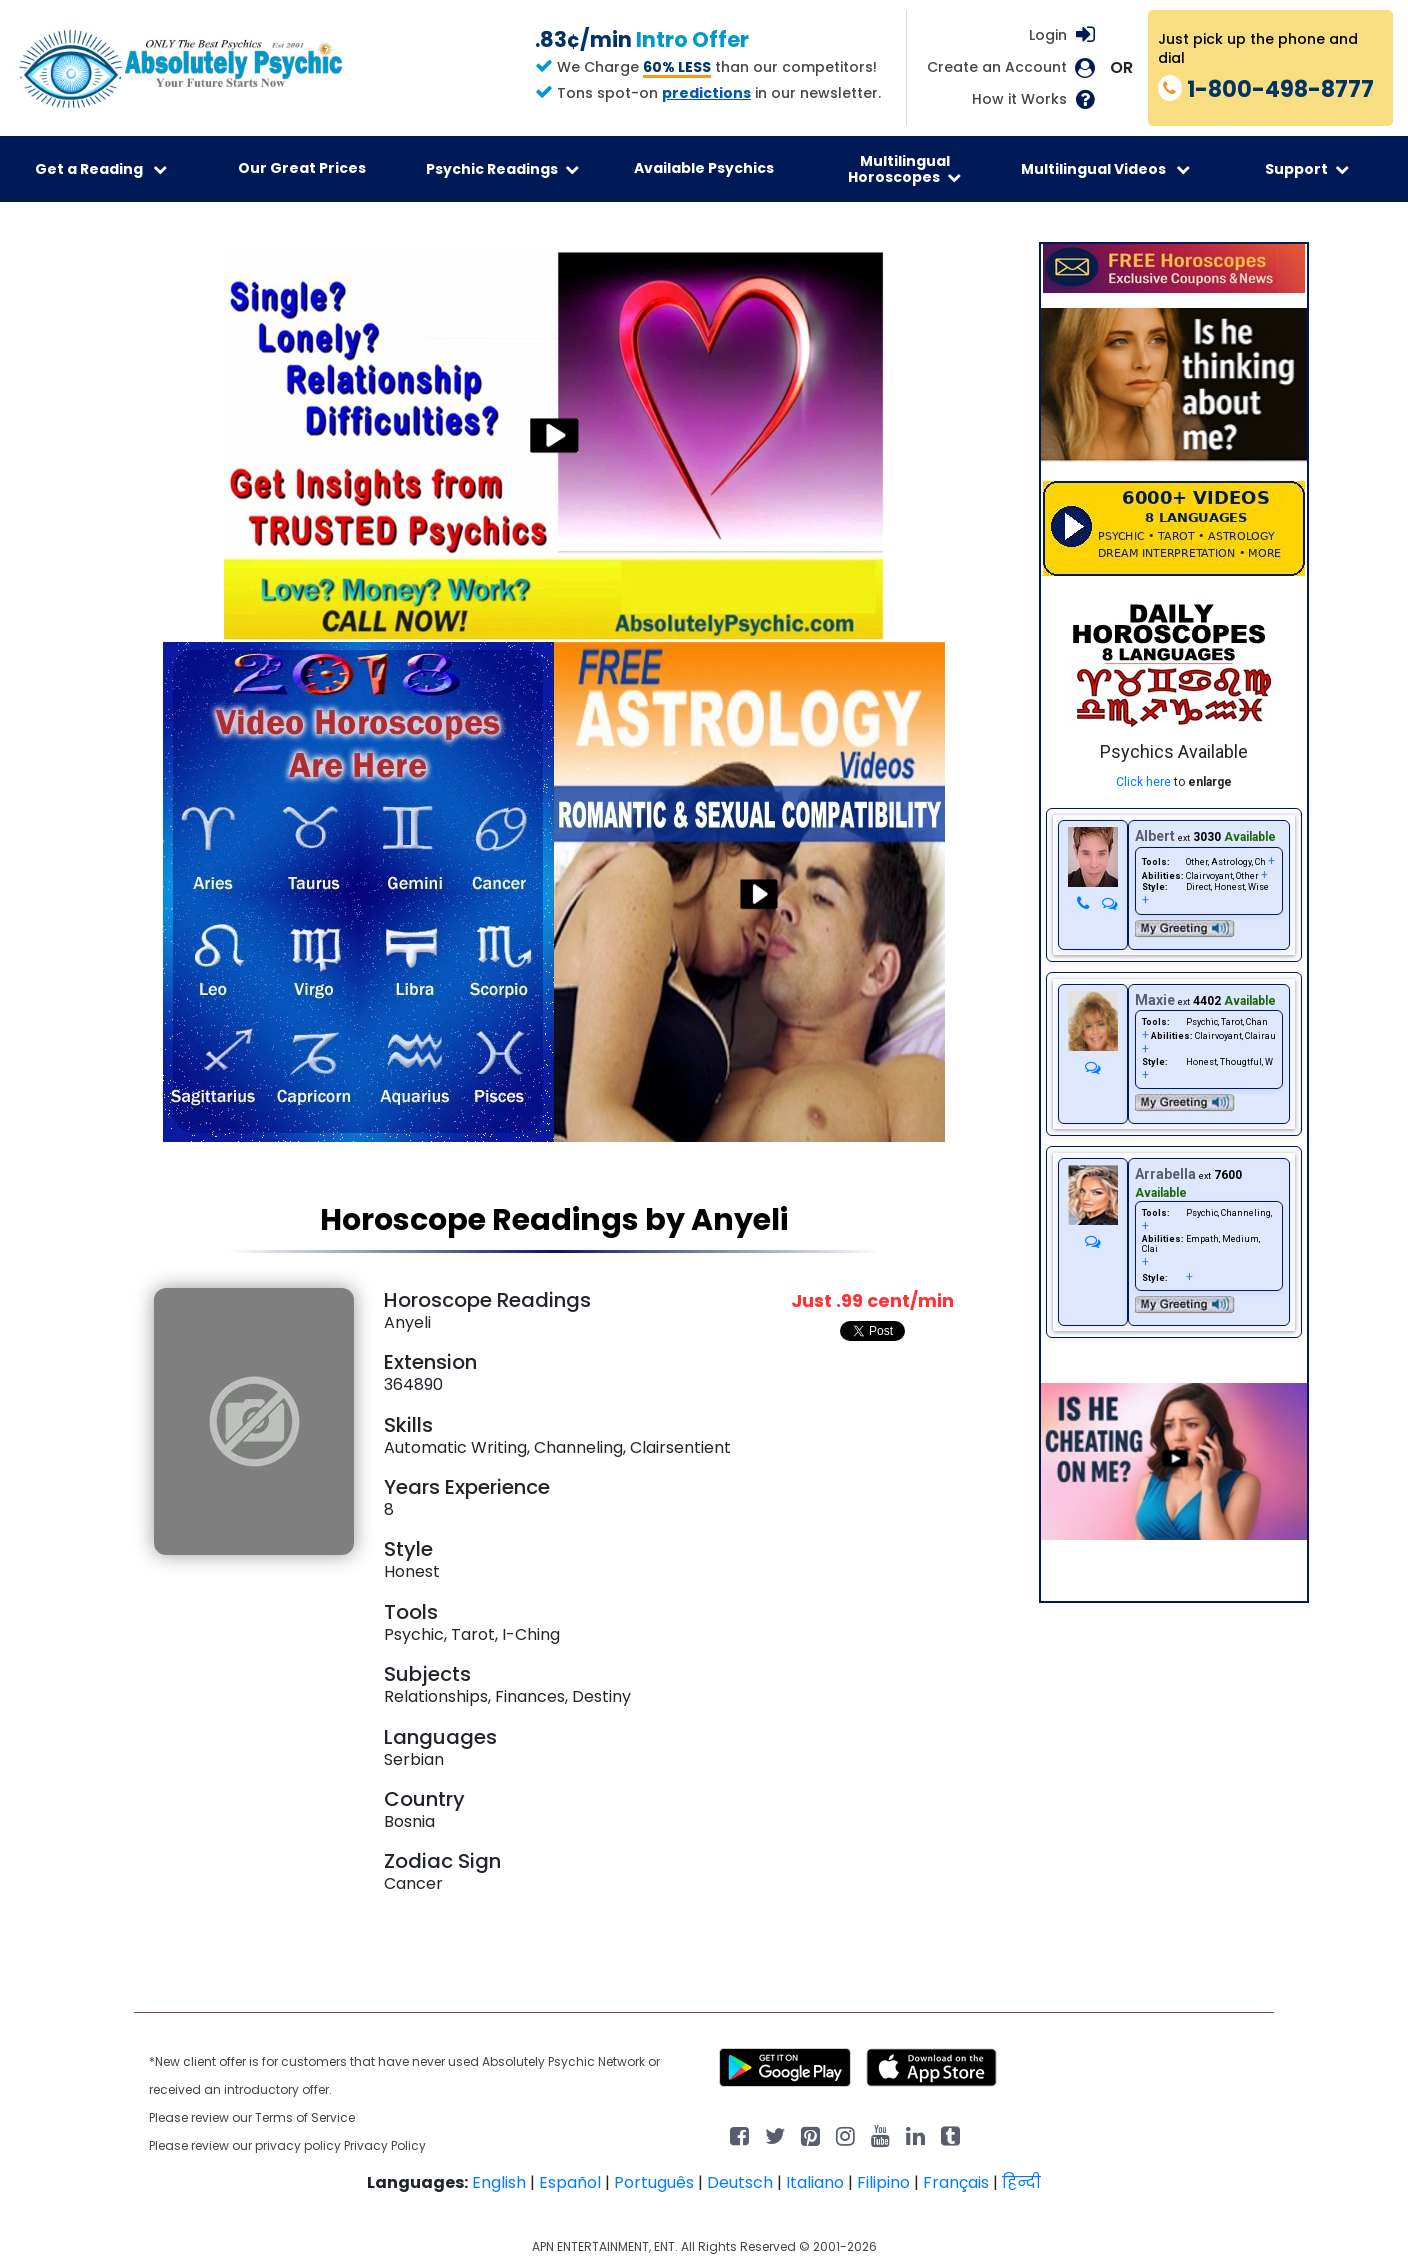 The image size is (1408, 2266). Describe the element at coordinates (904, 169) in the screenshot. I see `Multilingual Horoscopes` at that location.